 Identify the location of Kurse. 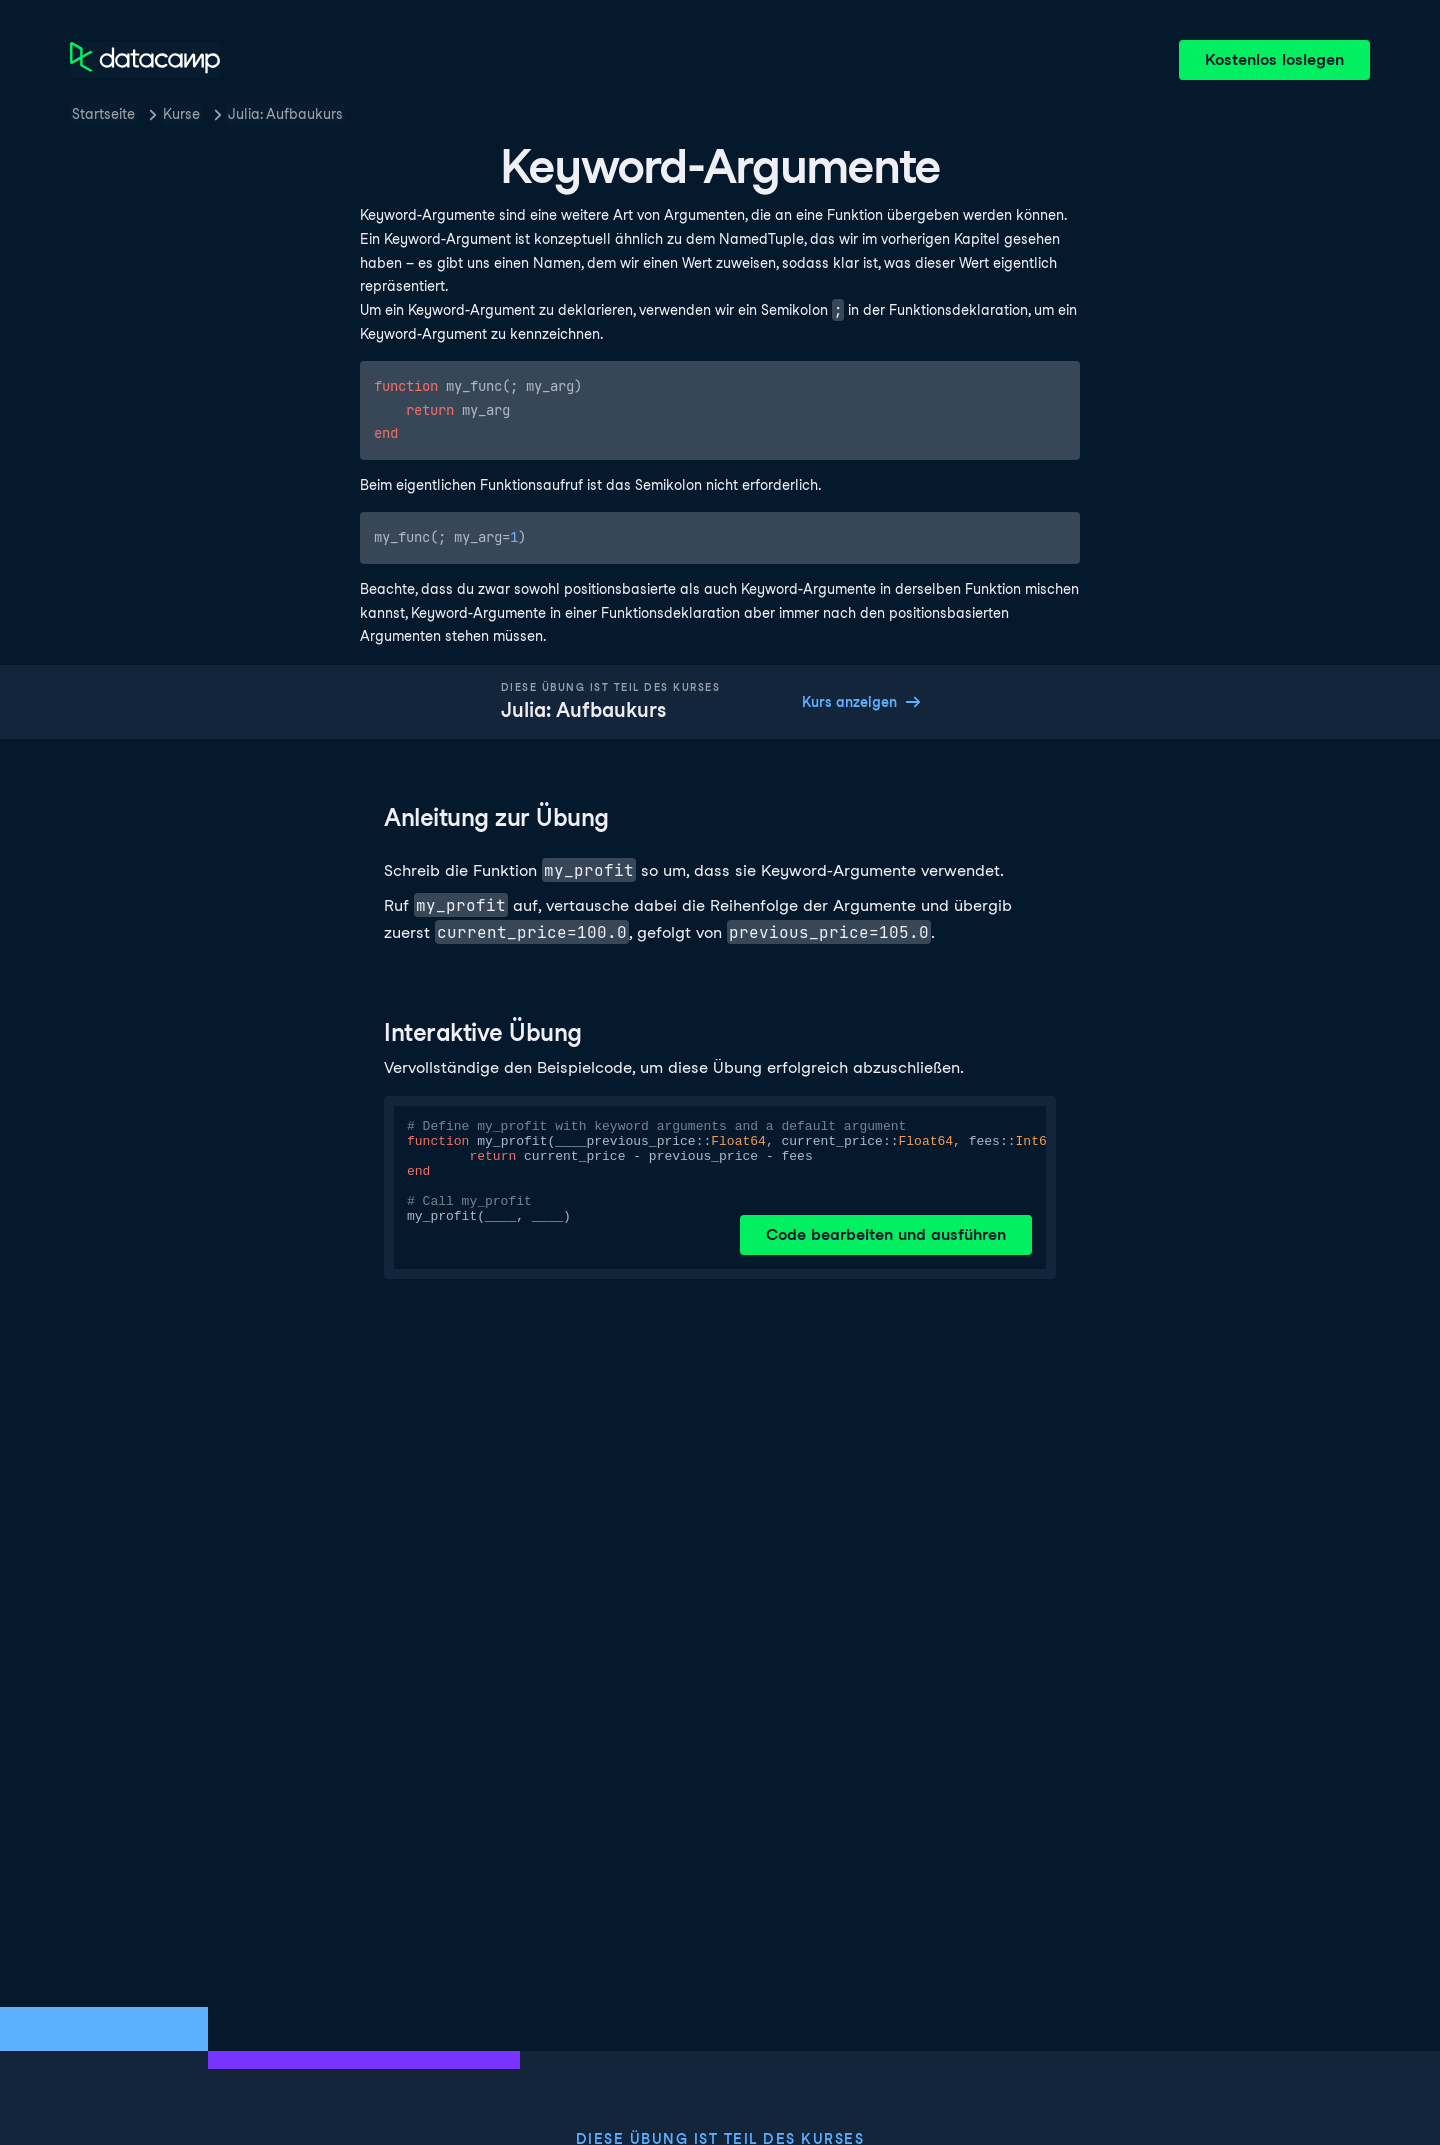
(181, 114).